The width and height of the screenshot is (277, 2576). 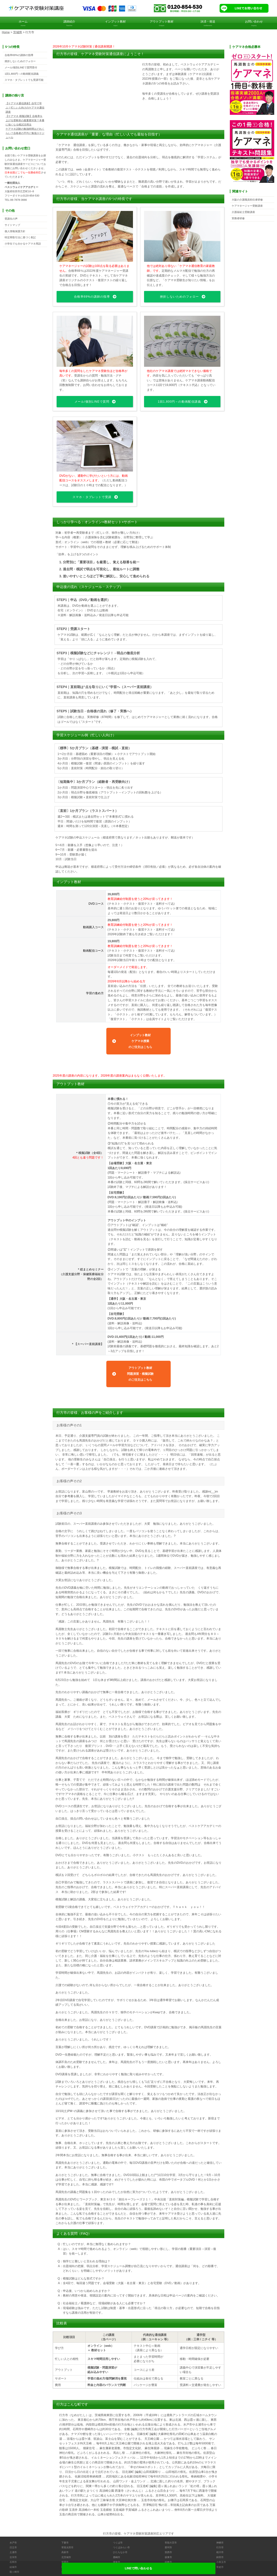 I want to click on 古河市, so click(x=13, y=2557).